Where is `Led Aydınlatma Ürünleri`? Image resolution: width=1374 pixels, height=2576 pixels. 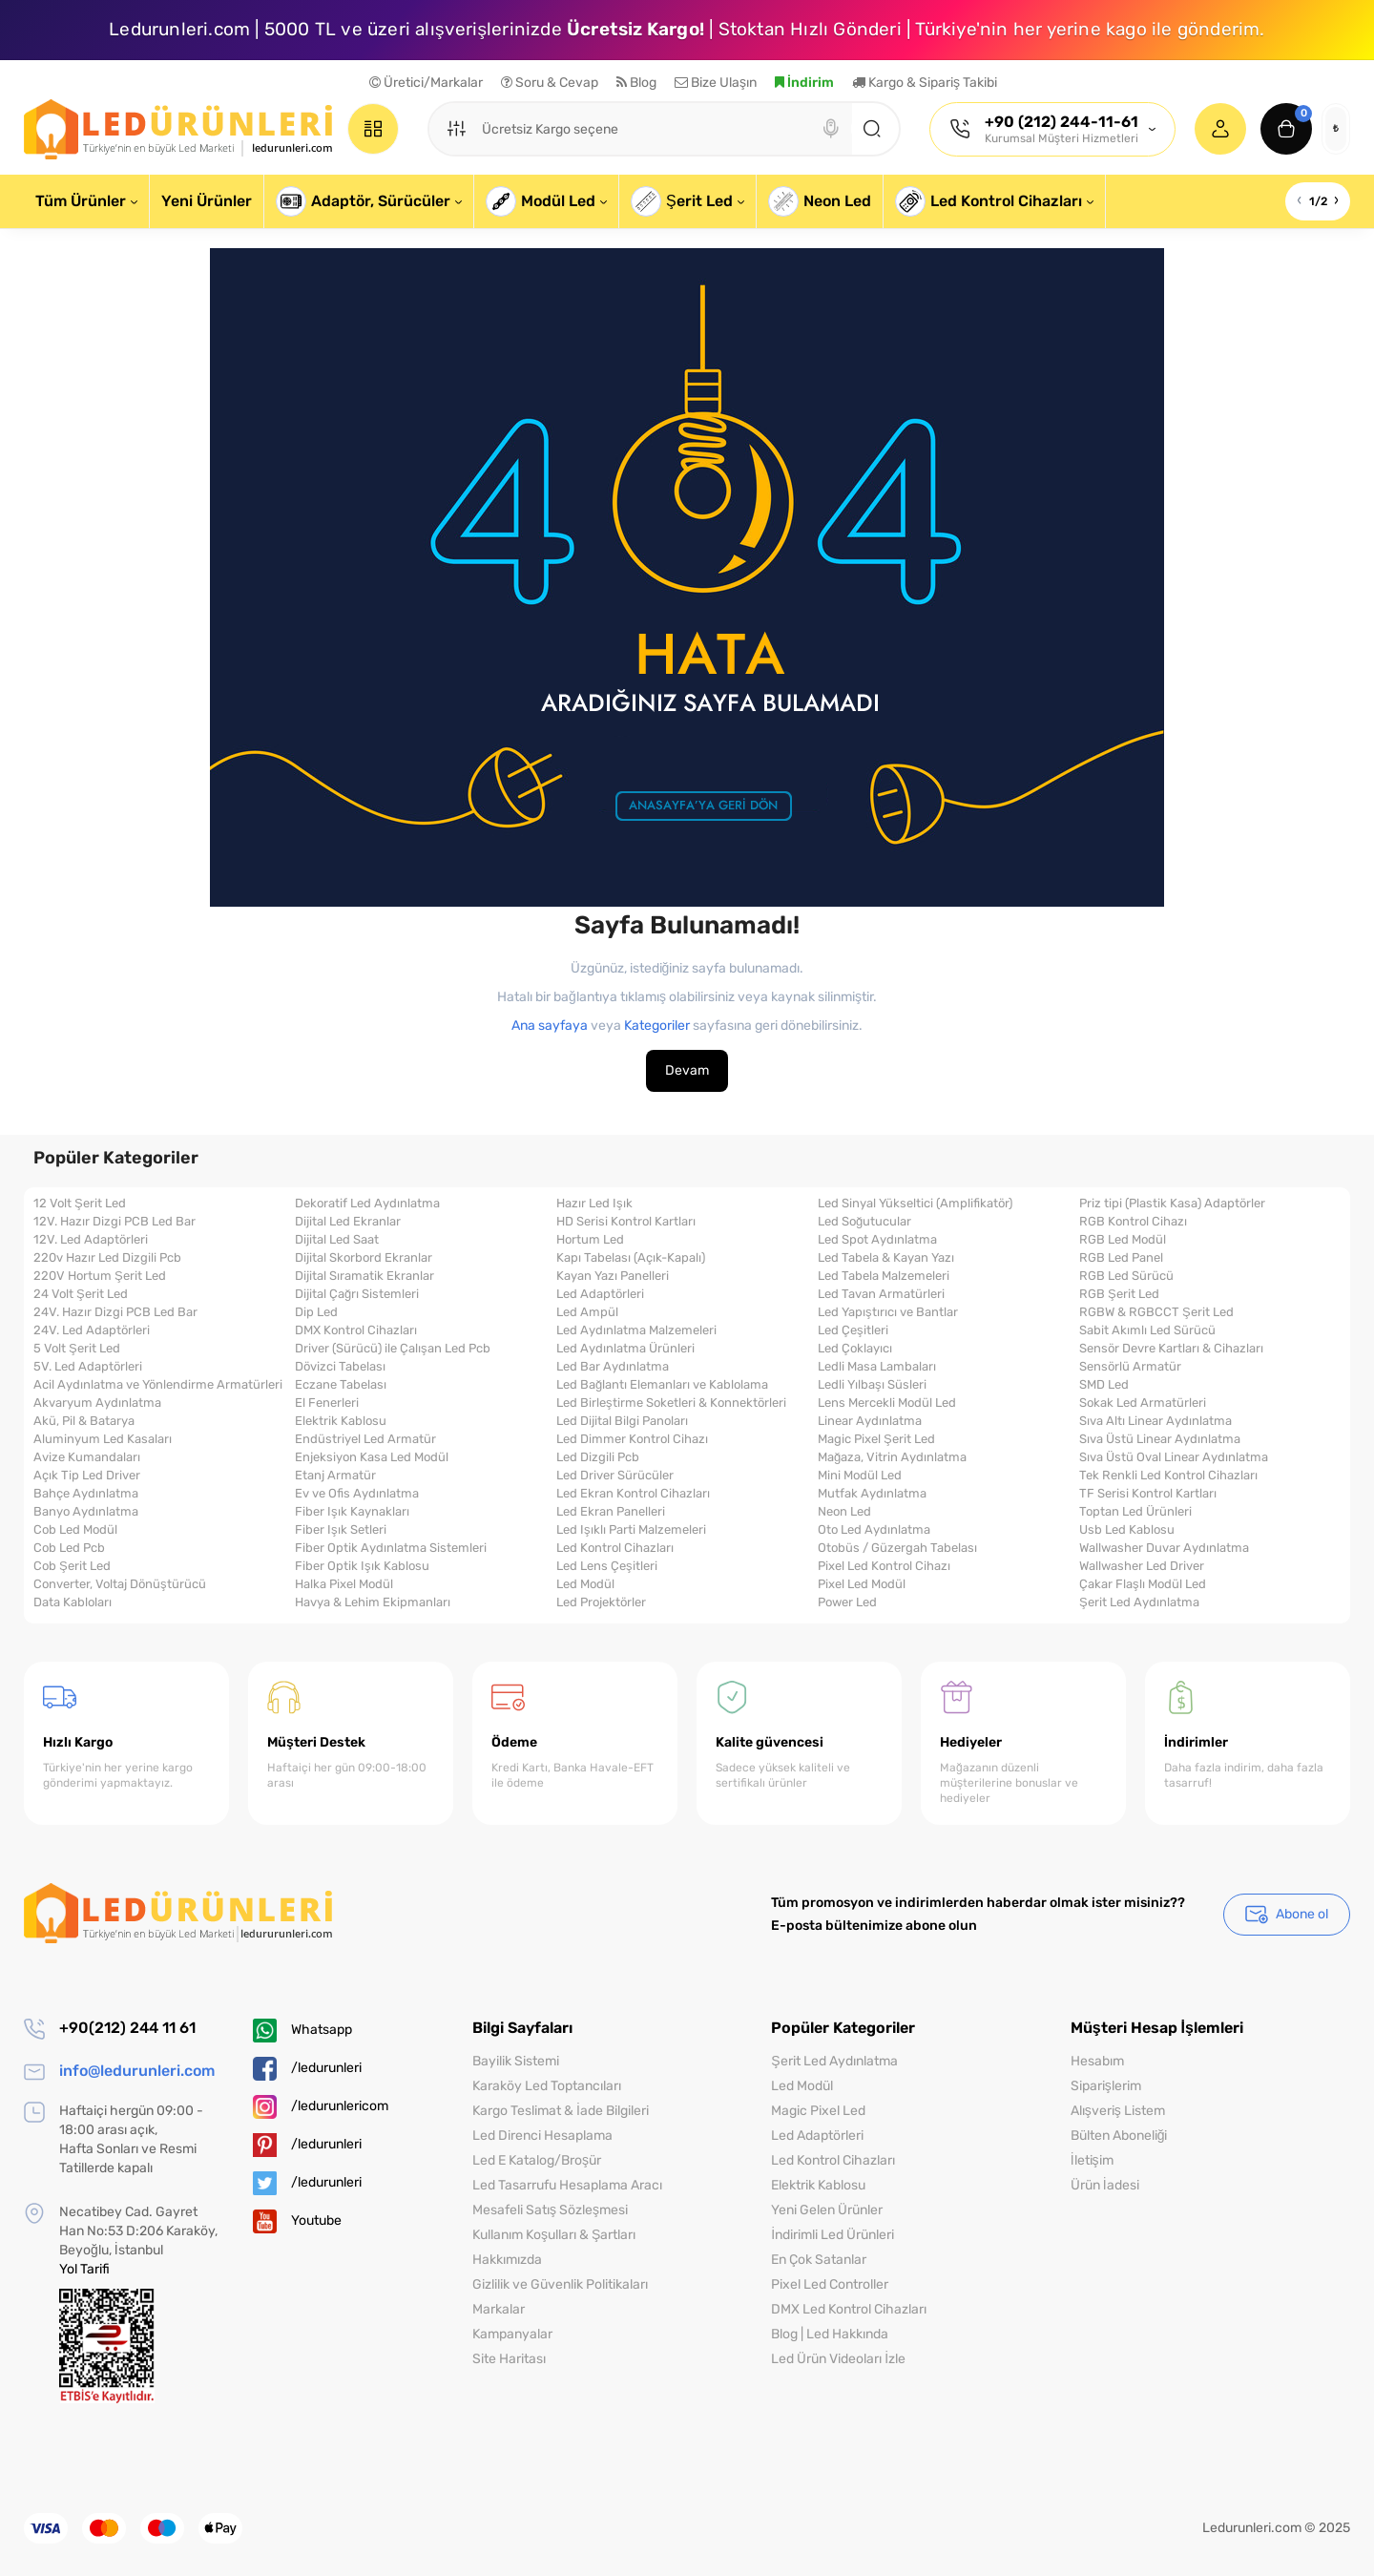 Led Aydınlatma Ürünleri is located at coordinates (625, 1348).